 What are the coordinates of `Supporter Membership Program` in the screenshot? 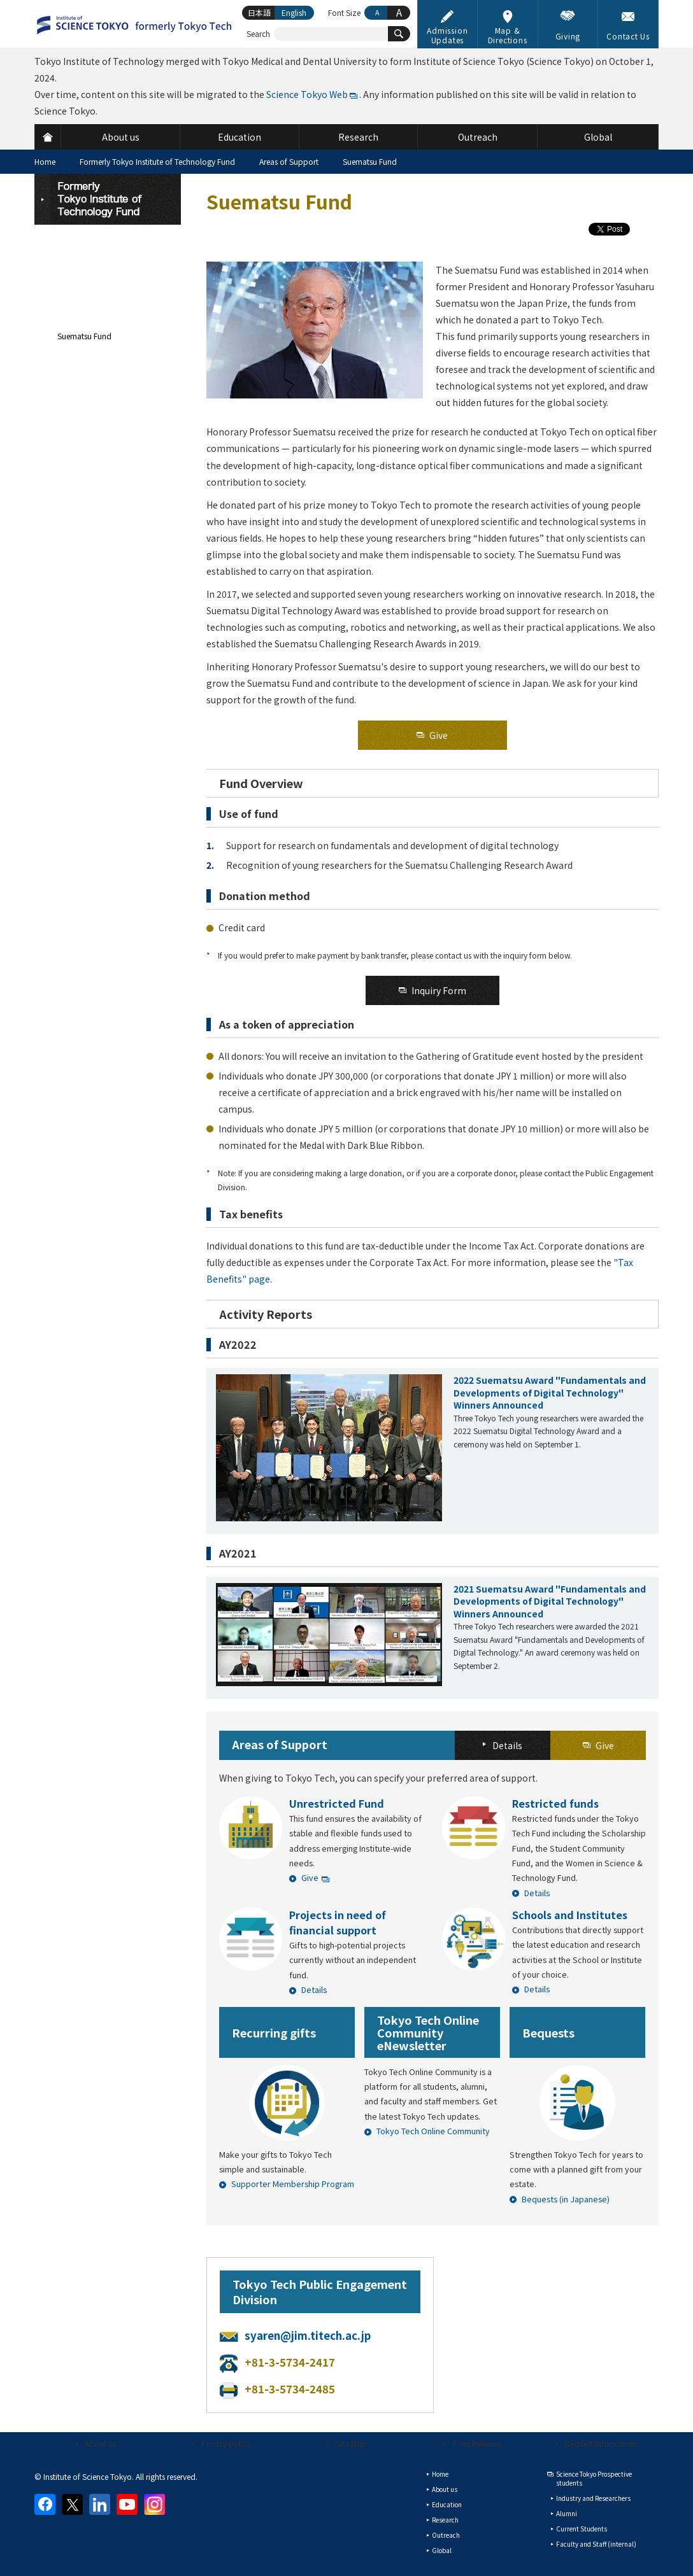 It's located at (292, 2184).